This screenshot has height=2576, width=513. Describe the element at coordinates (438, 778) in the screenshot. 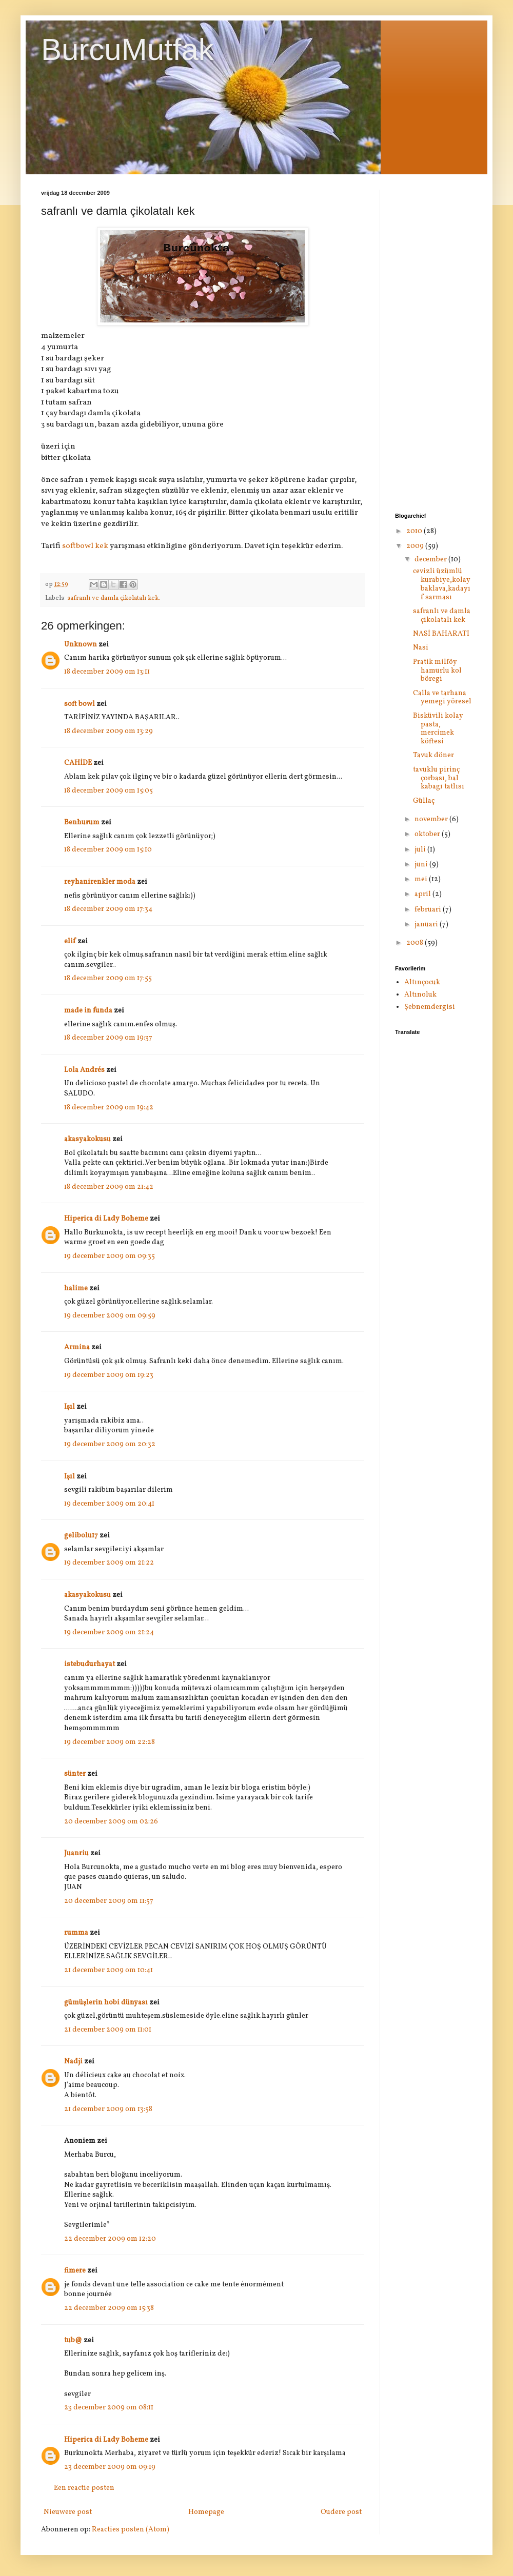

I see `tavuklu pirinç çorbası, bal kabagı tatlısı` at that location.